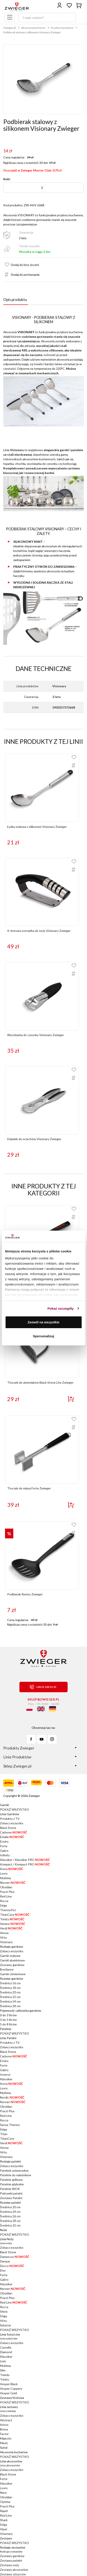  What do you see at coordinates (4, 1850) in the screenshot?
I see `Gabro` at bounding box center [4, 1850].